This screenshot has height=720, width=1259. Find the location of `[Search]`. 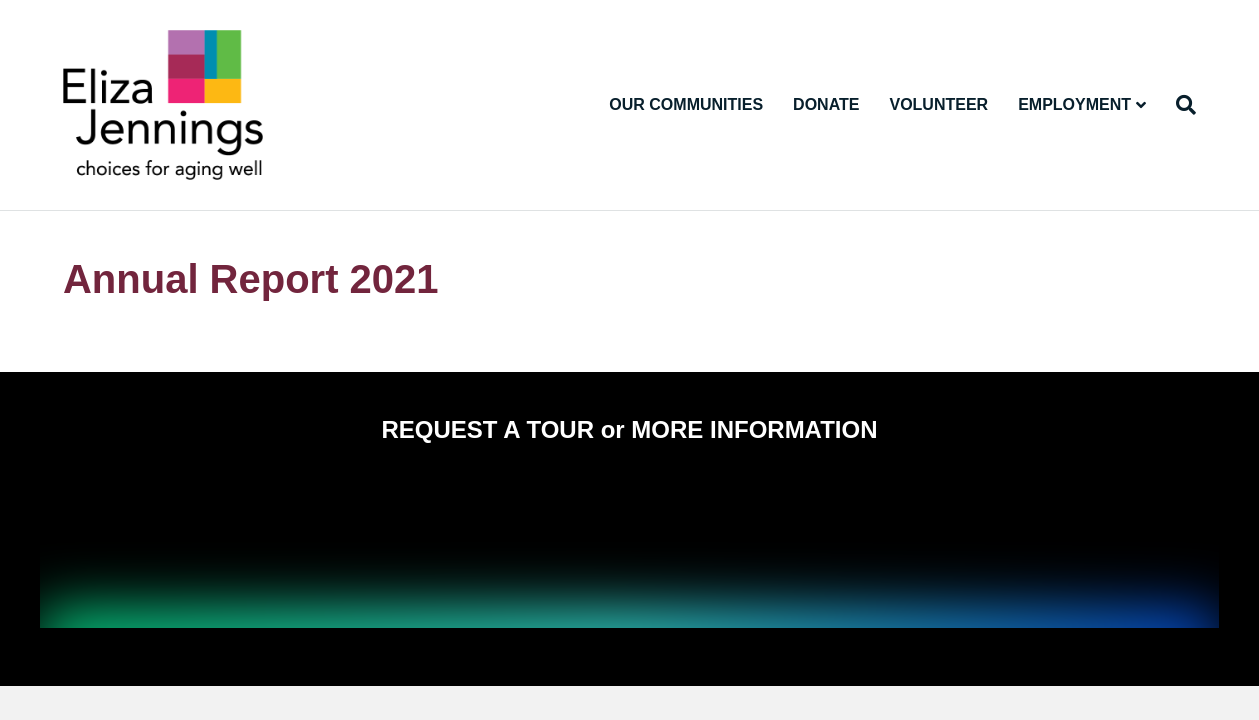

[Search] is located at coordinates (1178, 105).